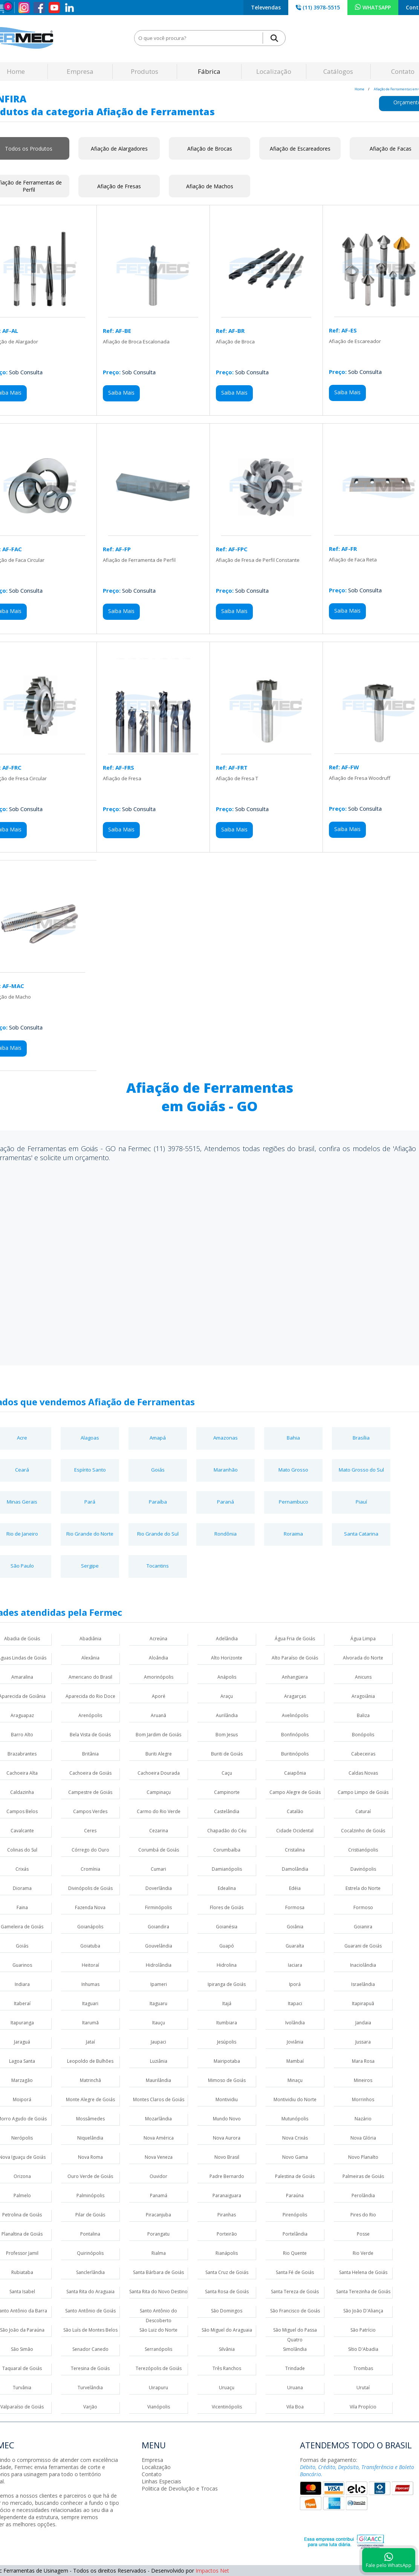 Image resolution: width=419 pixels, height=2576 pixels. What do you see at coordinates (295, 2368) in the screenshot?
I see `Trindade` at bounding box center [295, 2368].